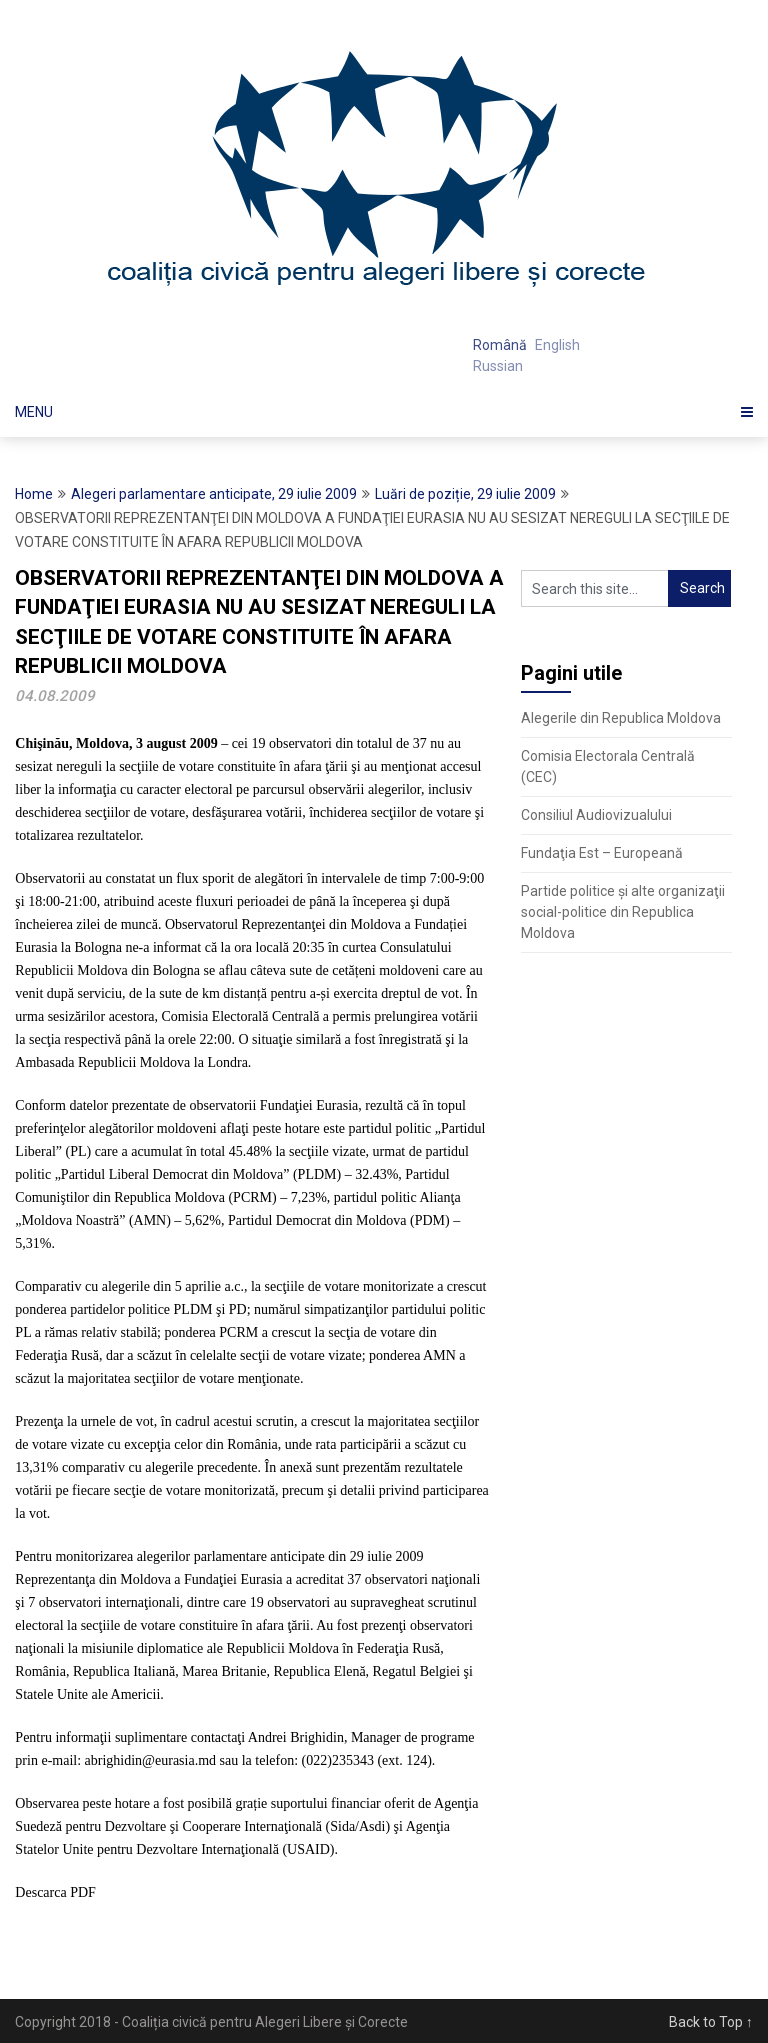 Image resolution: width=768 pixels, height=2043 pixels. What do you see at coordinates (602, 853) in the screenshot?
I see `Fundaţia Est – Europeană` at bounding box center [602, 853].